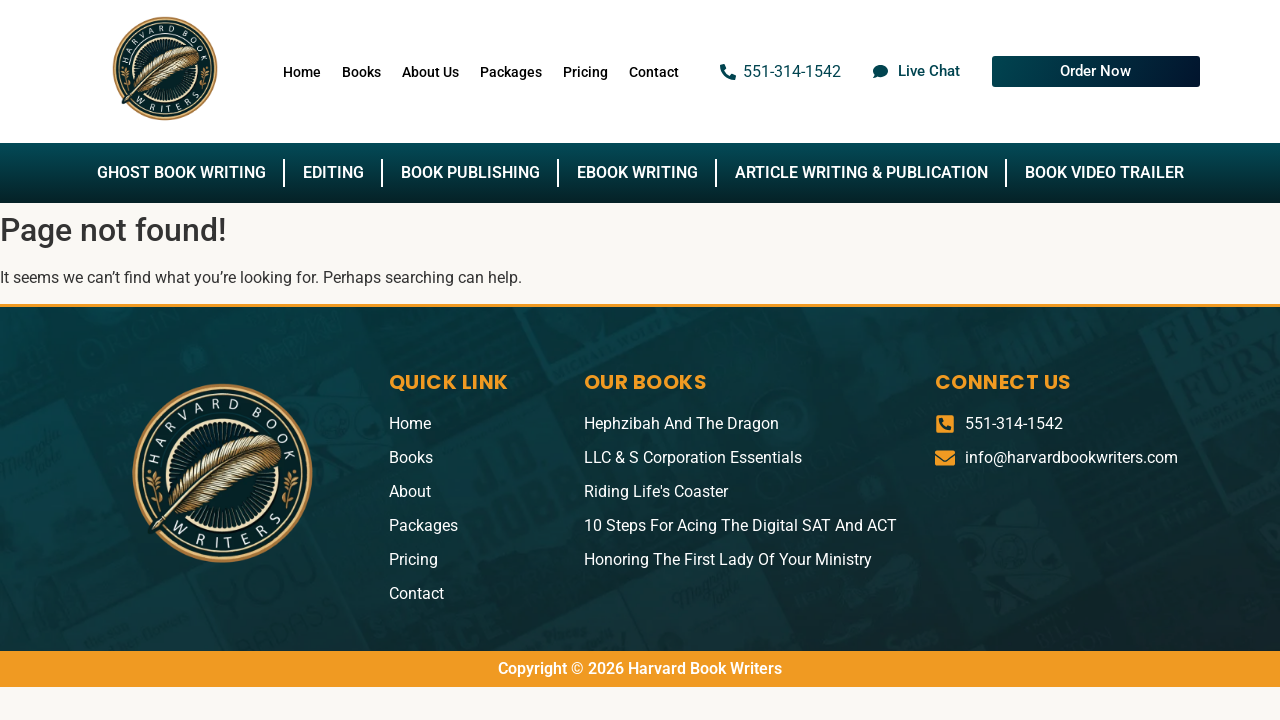 Image resolution: width=1280 pixels, height=720 pixels. I want to click on Ebook Writing, so click(637, 172).